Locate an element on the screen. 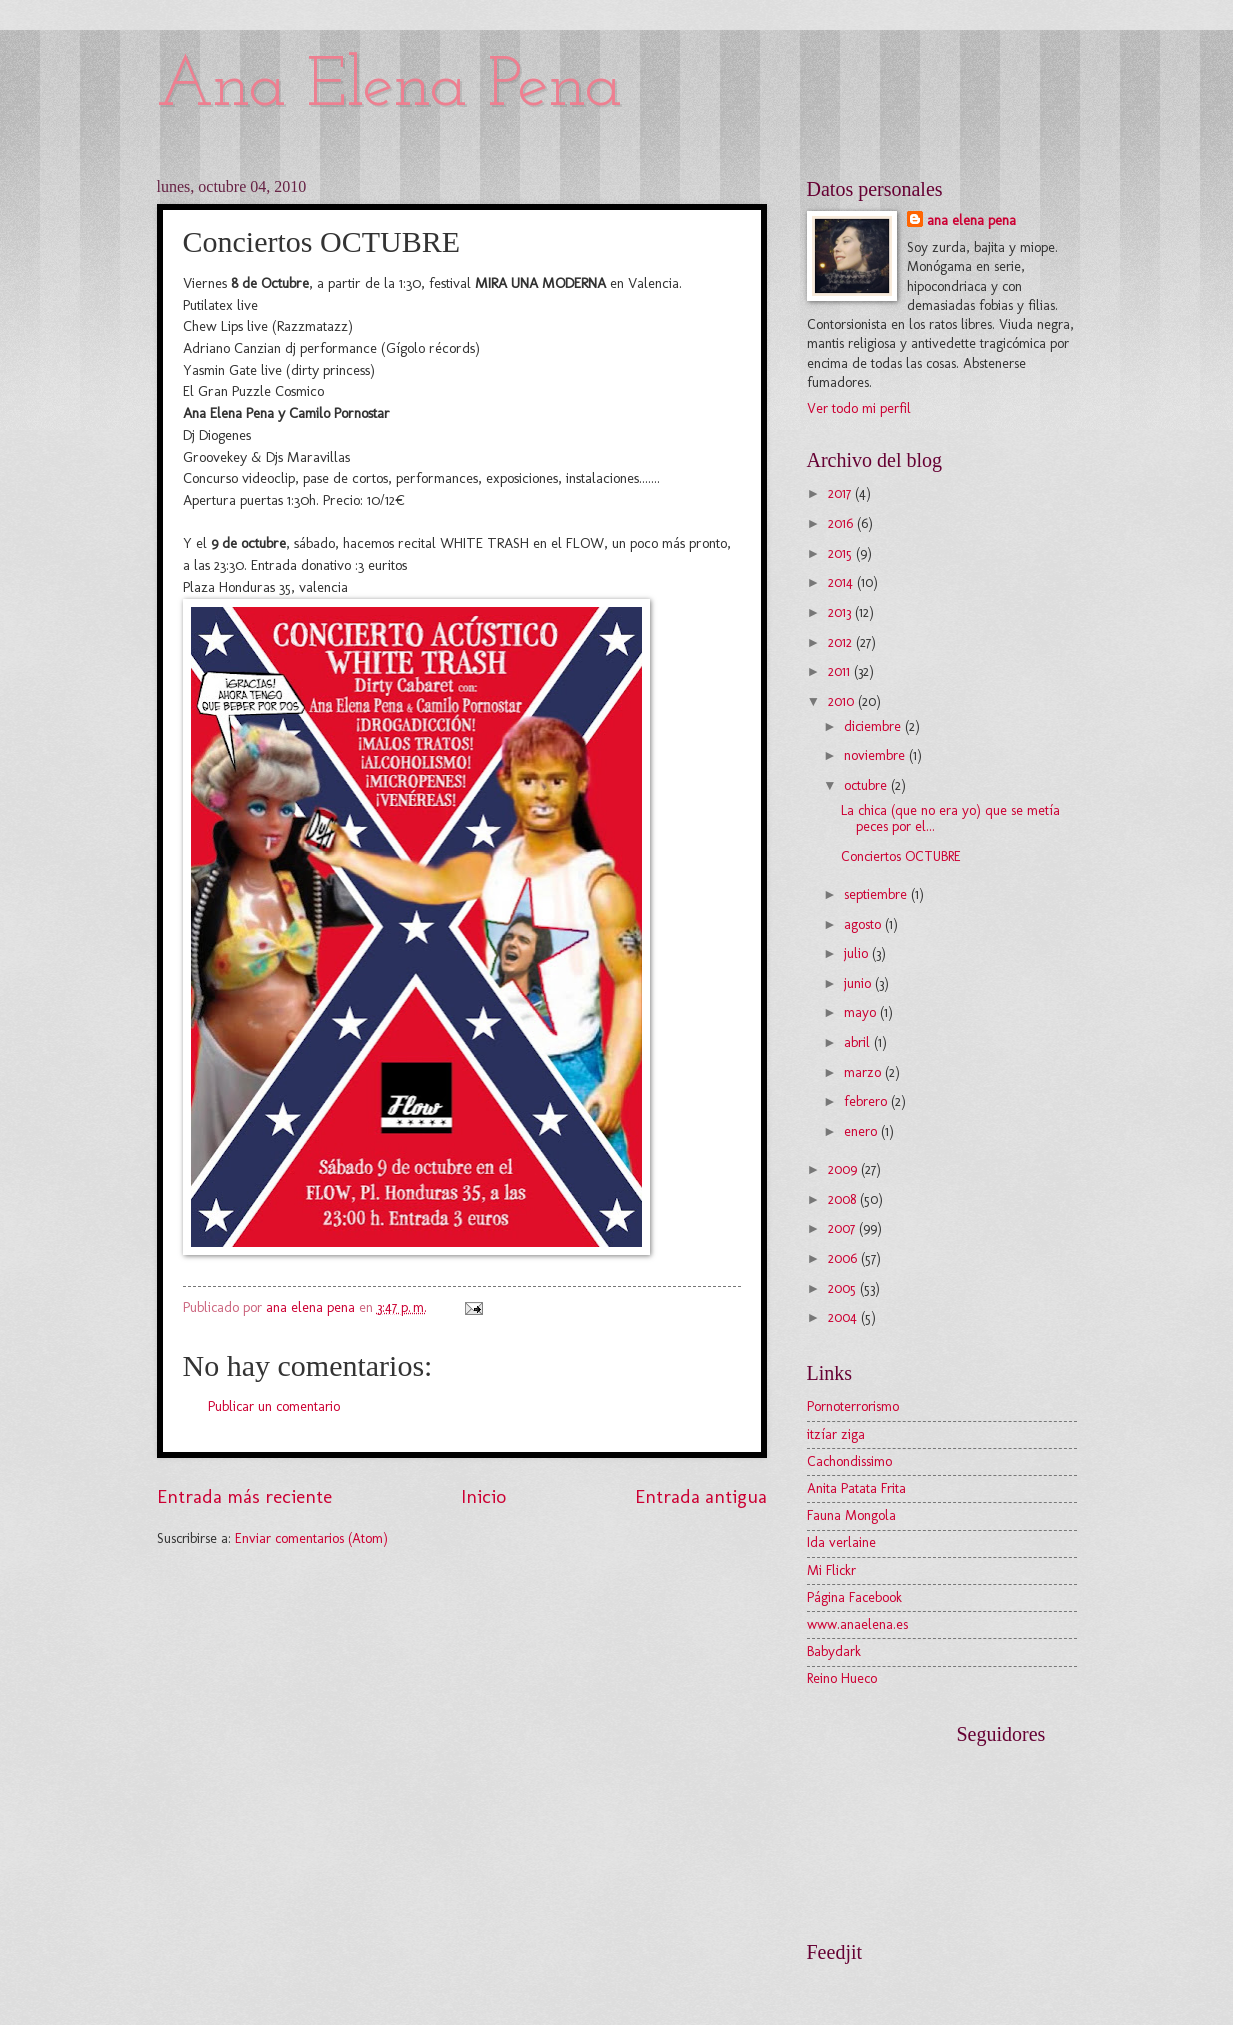  2011 is located at coordinates (841, 671).